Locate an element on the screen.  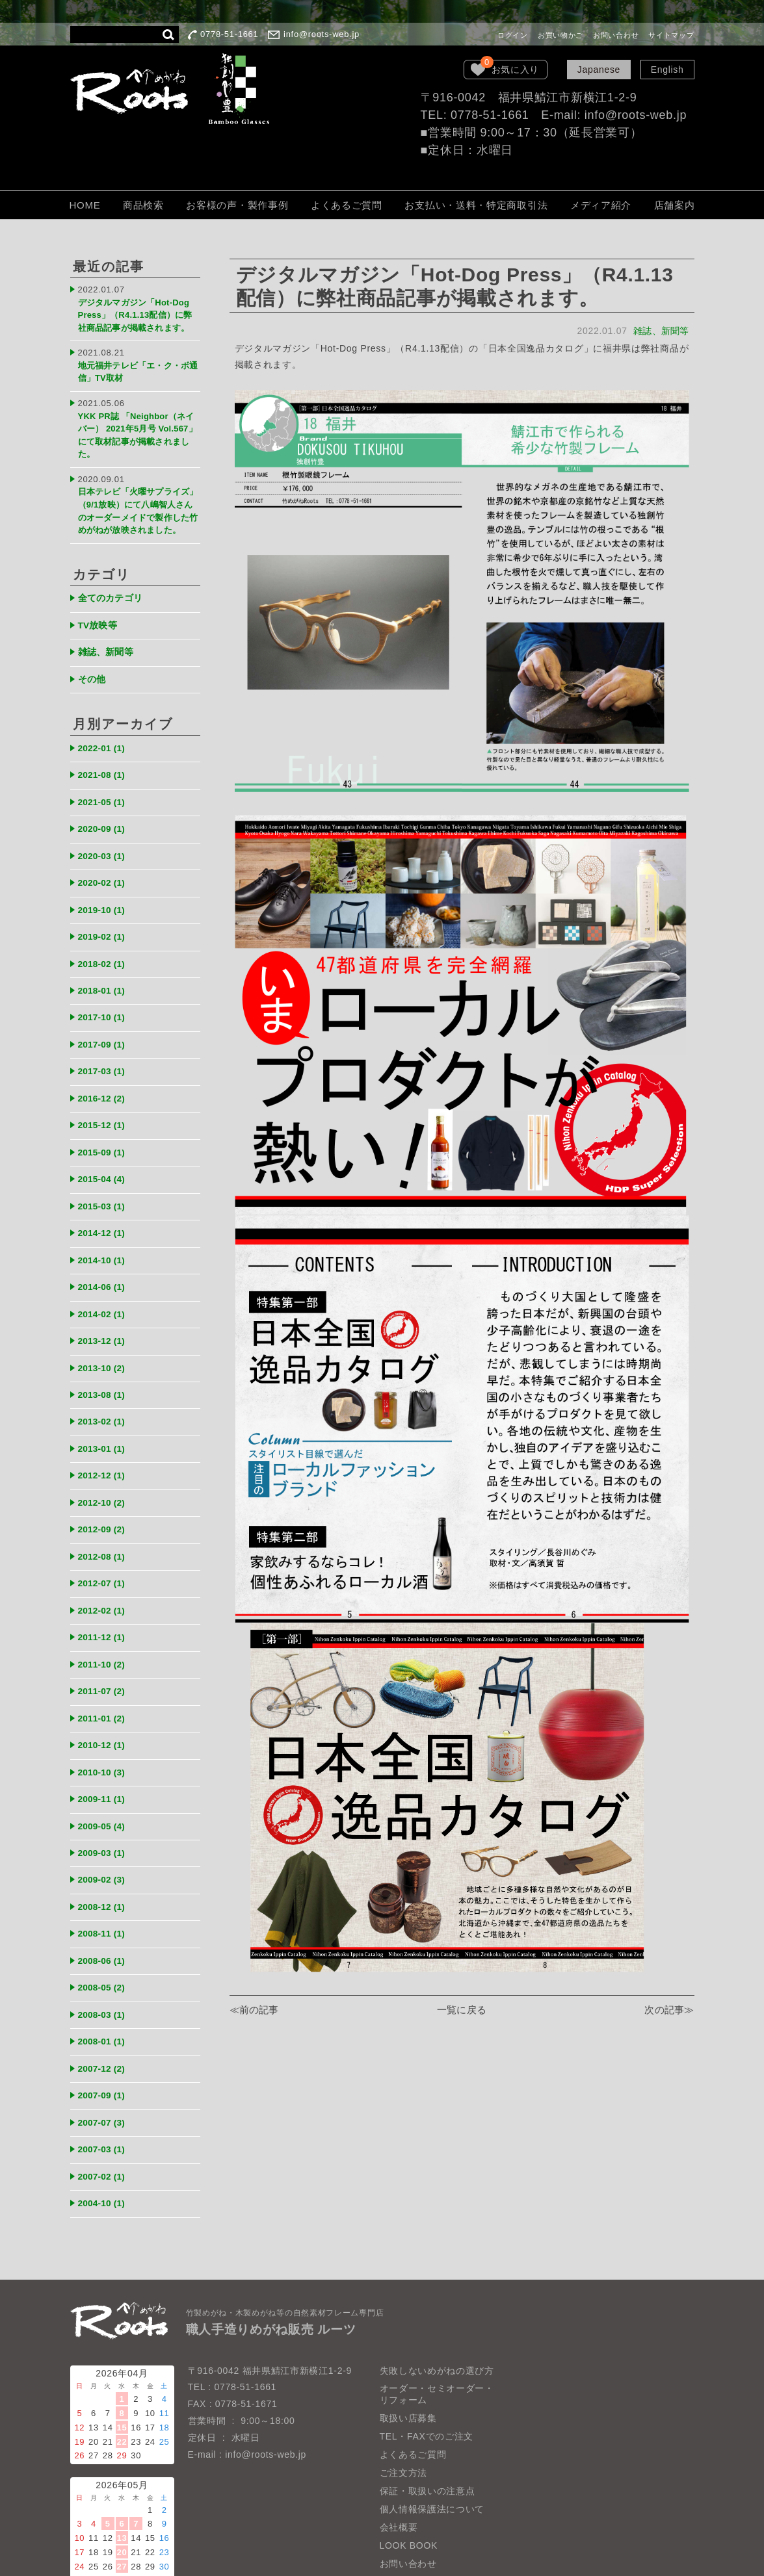
2013-08 is located at coordinates (105, 1357).